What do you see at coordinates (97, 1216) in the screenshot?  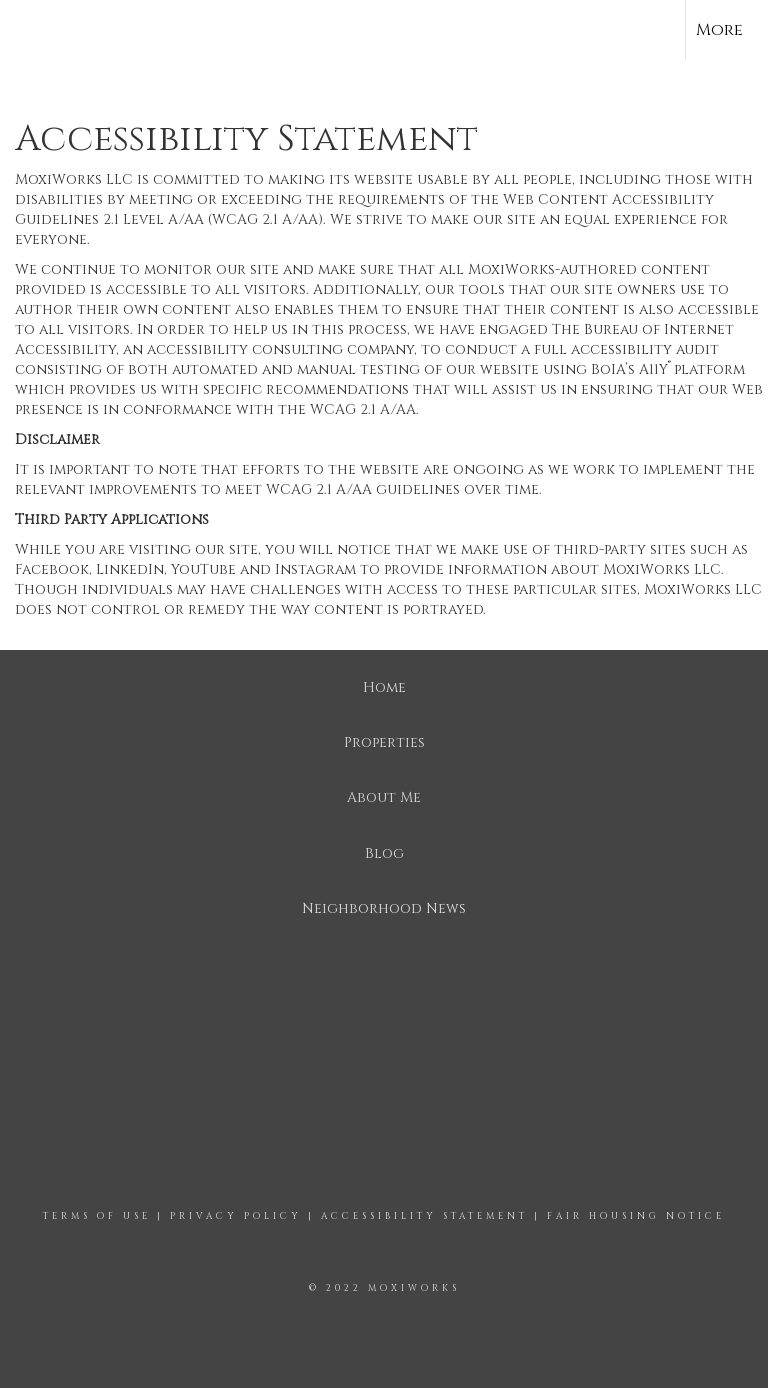 I see `Terms Of Use` at bounding box center [97, 1216].